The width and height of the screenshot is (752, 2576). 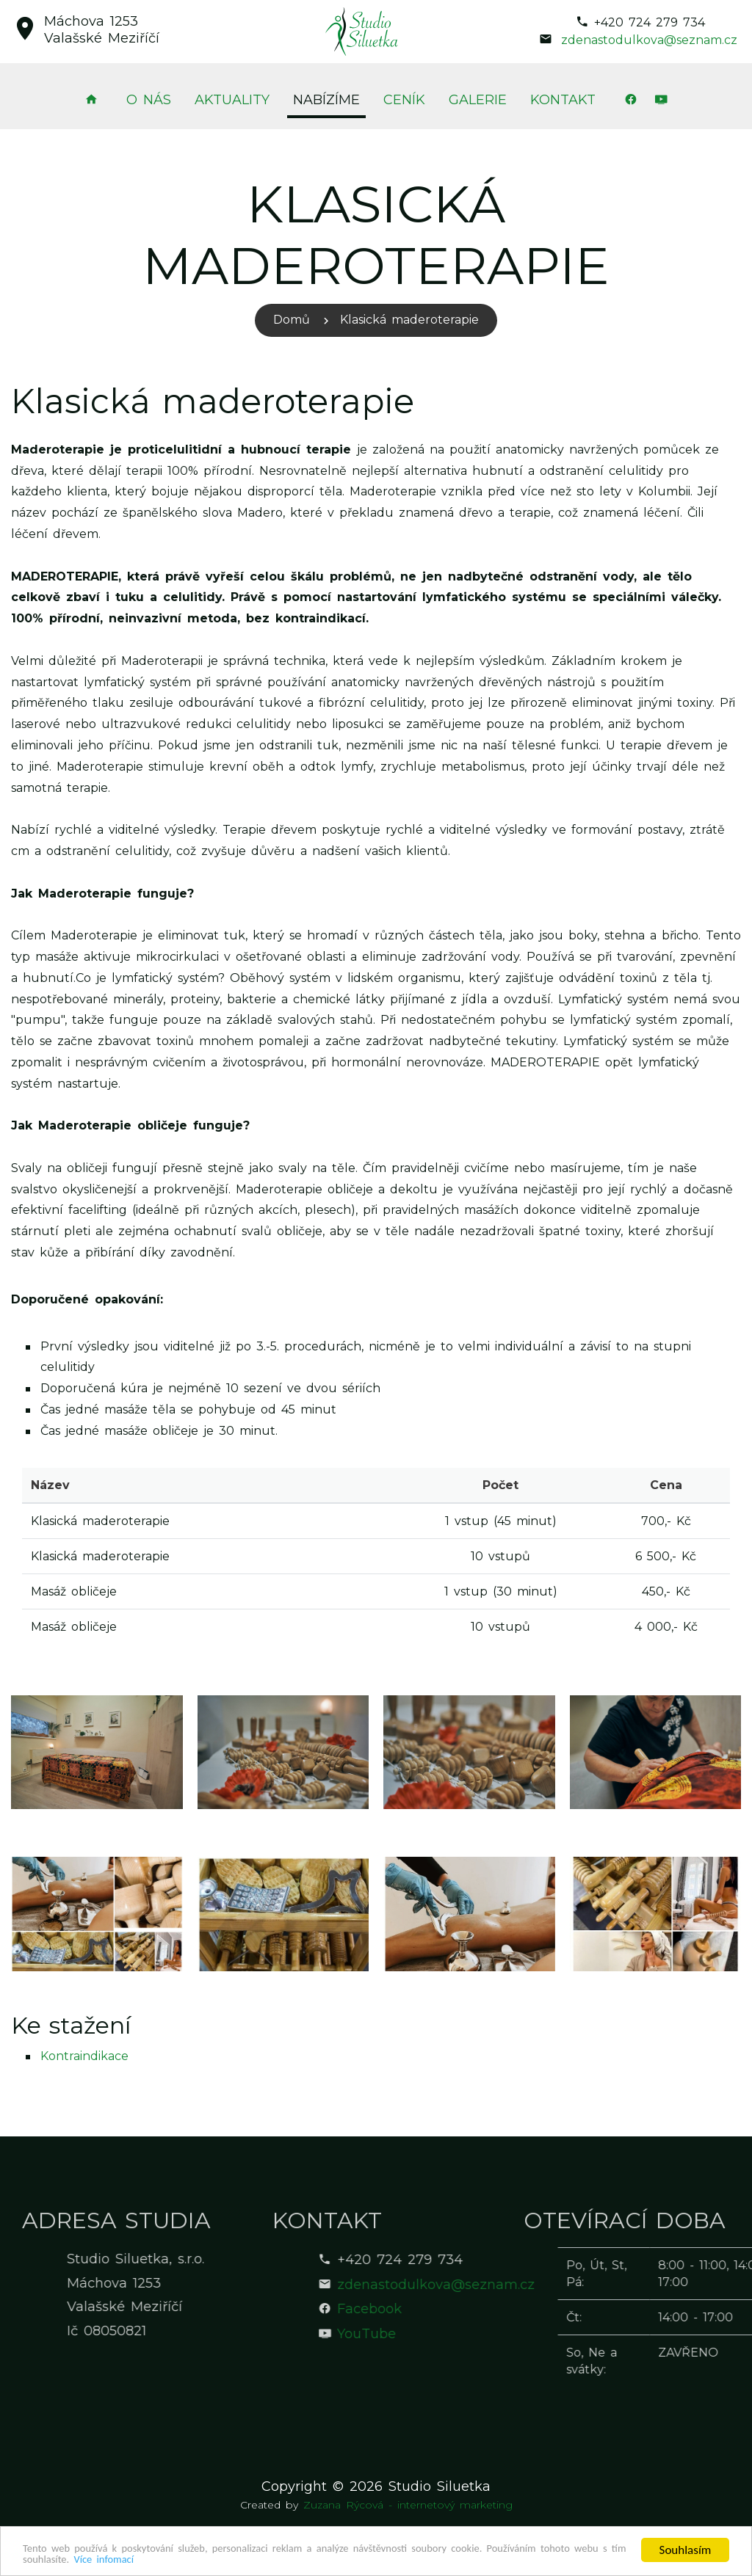 What do you see at coordinates (563, 100) in the screenshot?
I see `Kontakt` at bounding box center [563, 100].